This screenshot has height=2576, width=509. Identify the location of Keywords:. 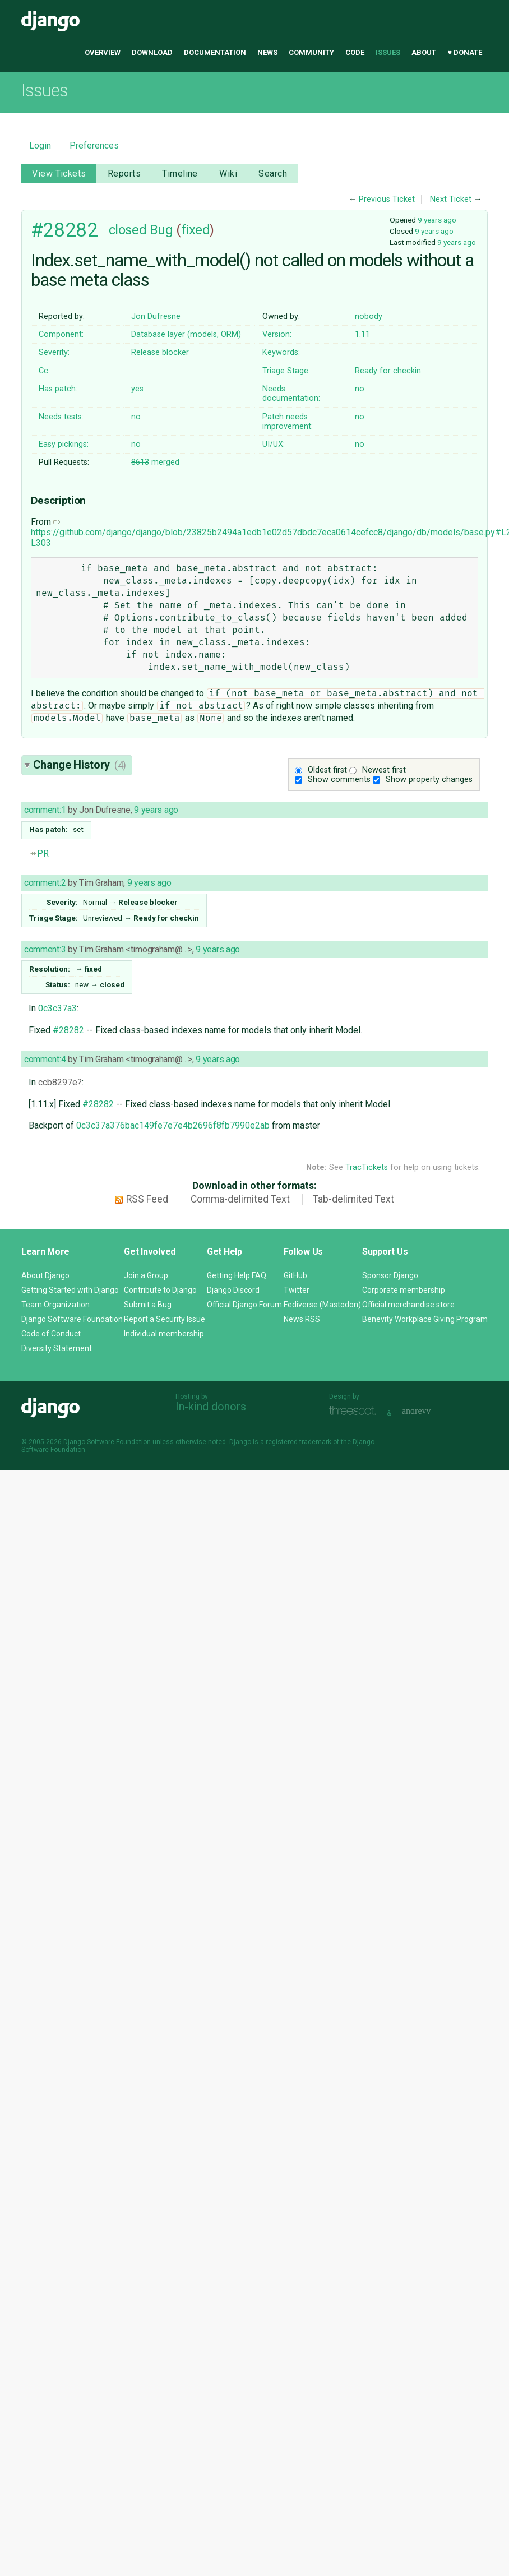
(281, 352).